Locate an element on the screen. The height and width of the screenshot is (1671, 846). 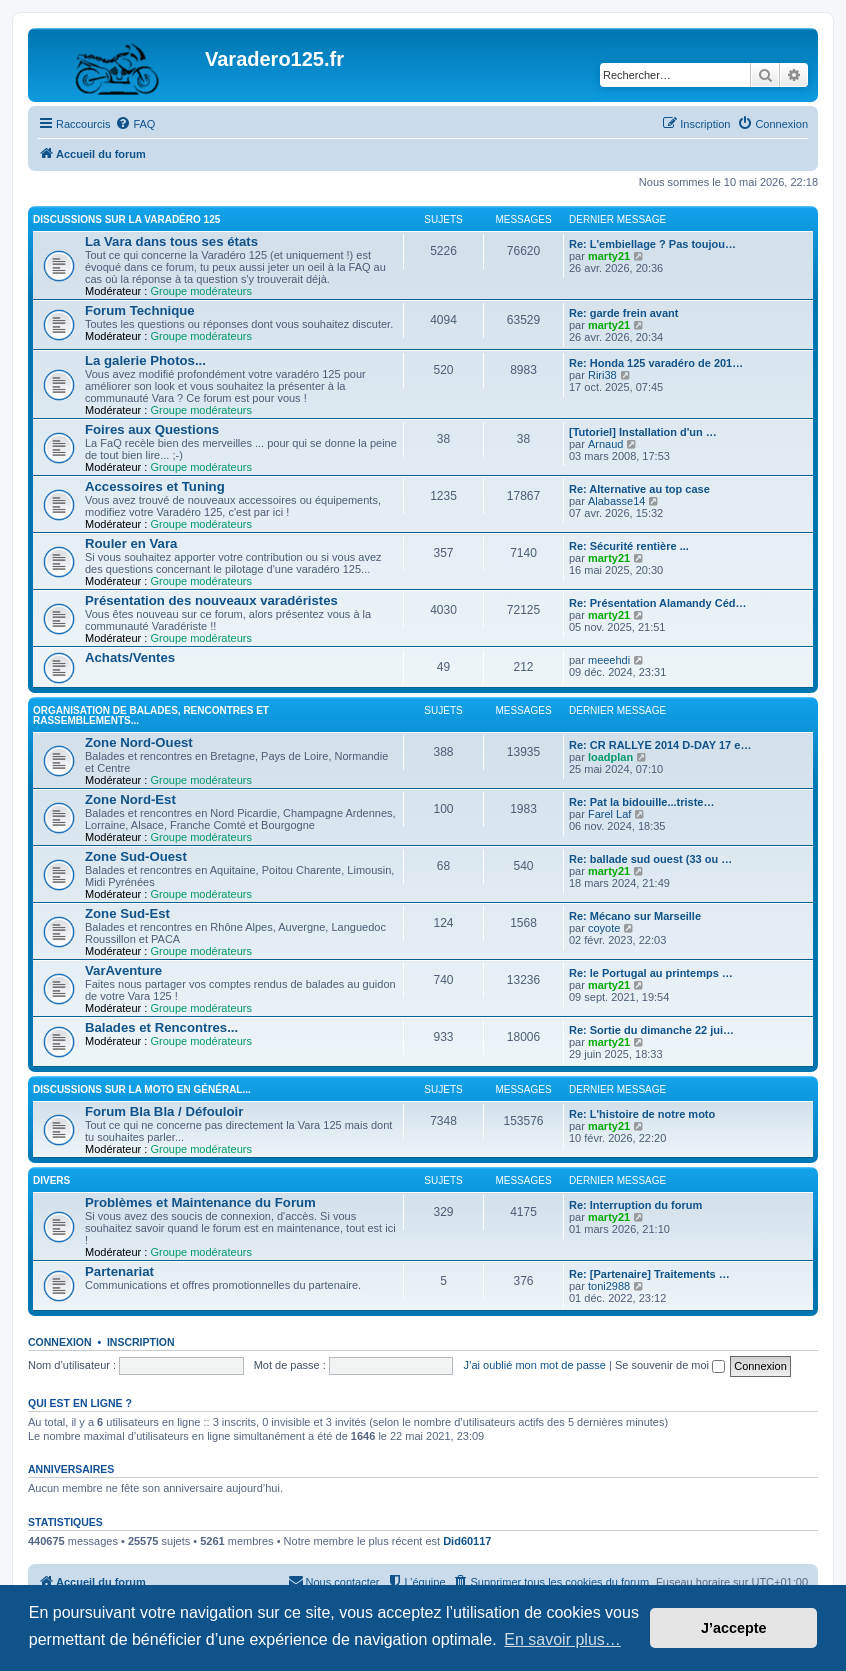
Re: Sortie du dimanche 22 jui… is located at coordinates (651, 1030).